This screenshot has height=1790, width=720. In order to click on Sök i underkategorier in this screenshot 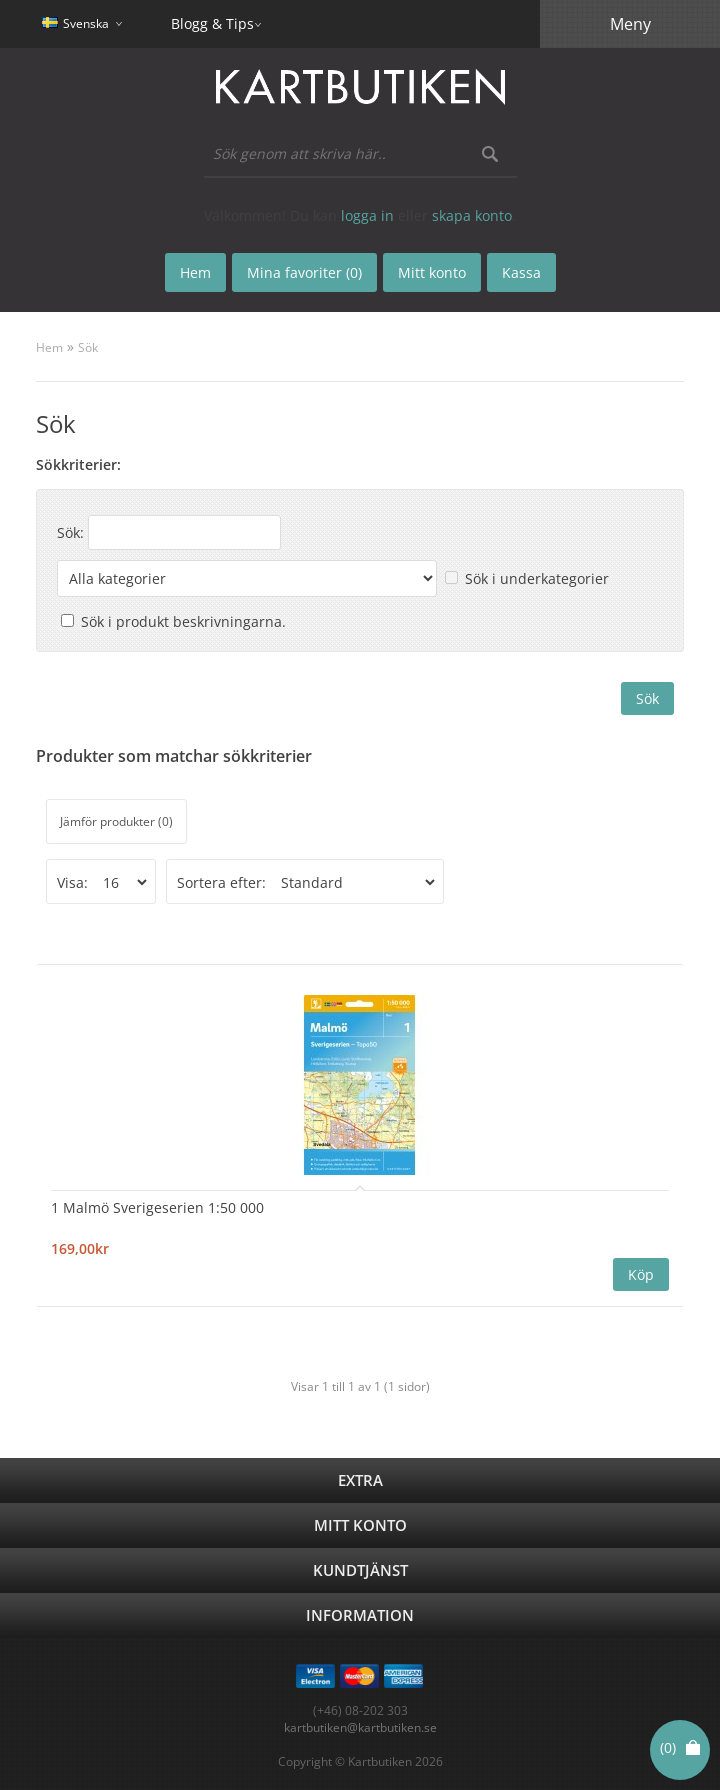, I will do `click(537, 578)`.